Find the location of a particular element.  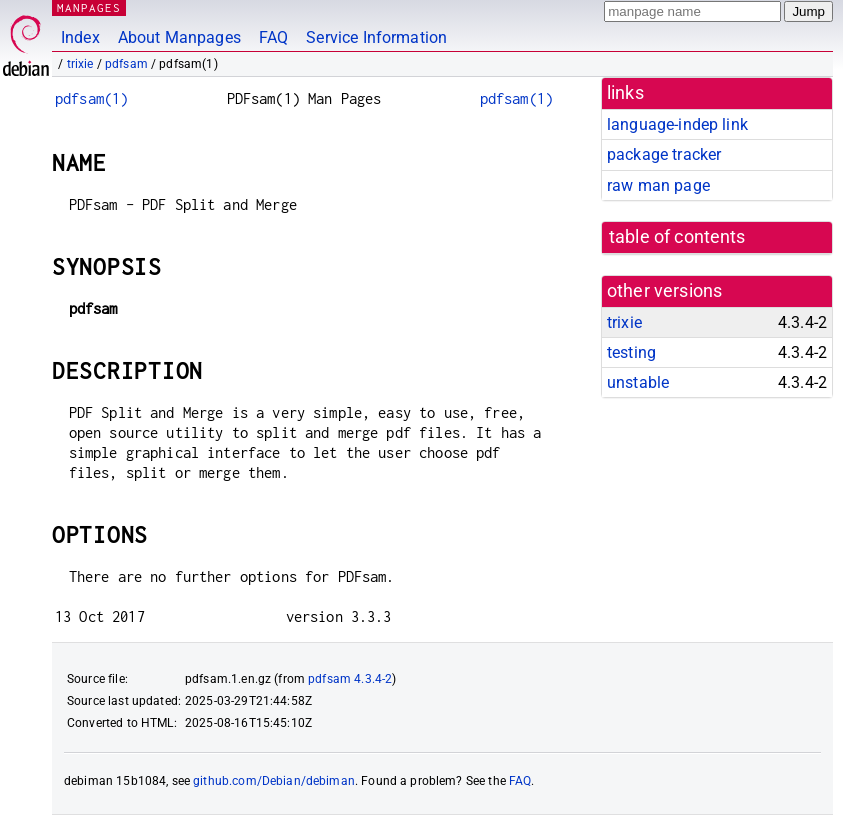

raw man page is located at coordinates (658, 185).